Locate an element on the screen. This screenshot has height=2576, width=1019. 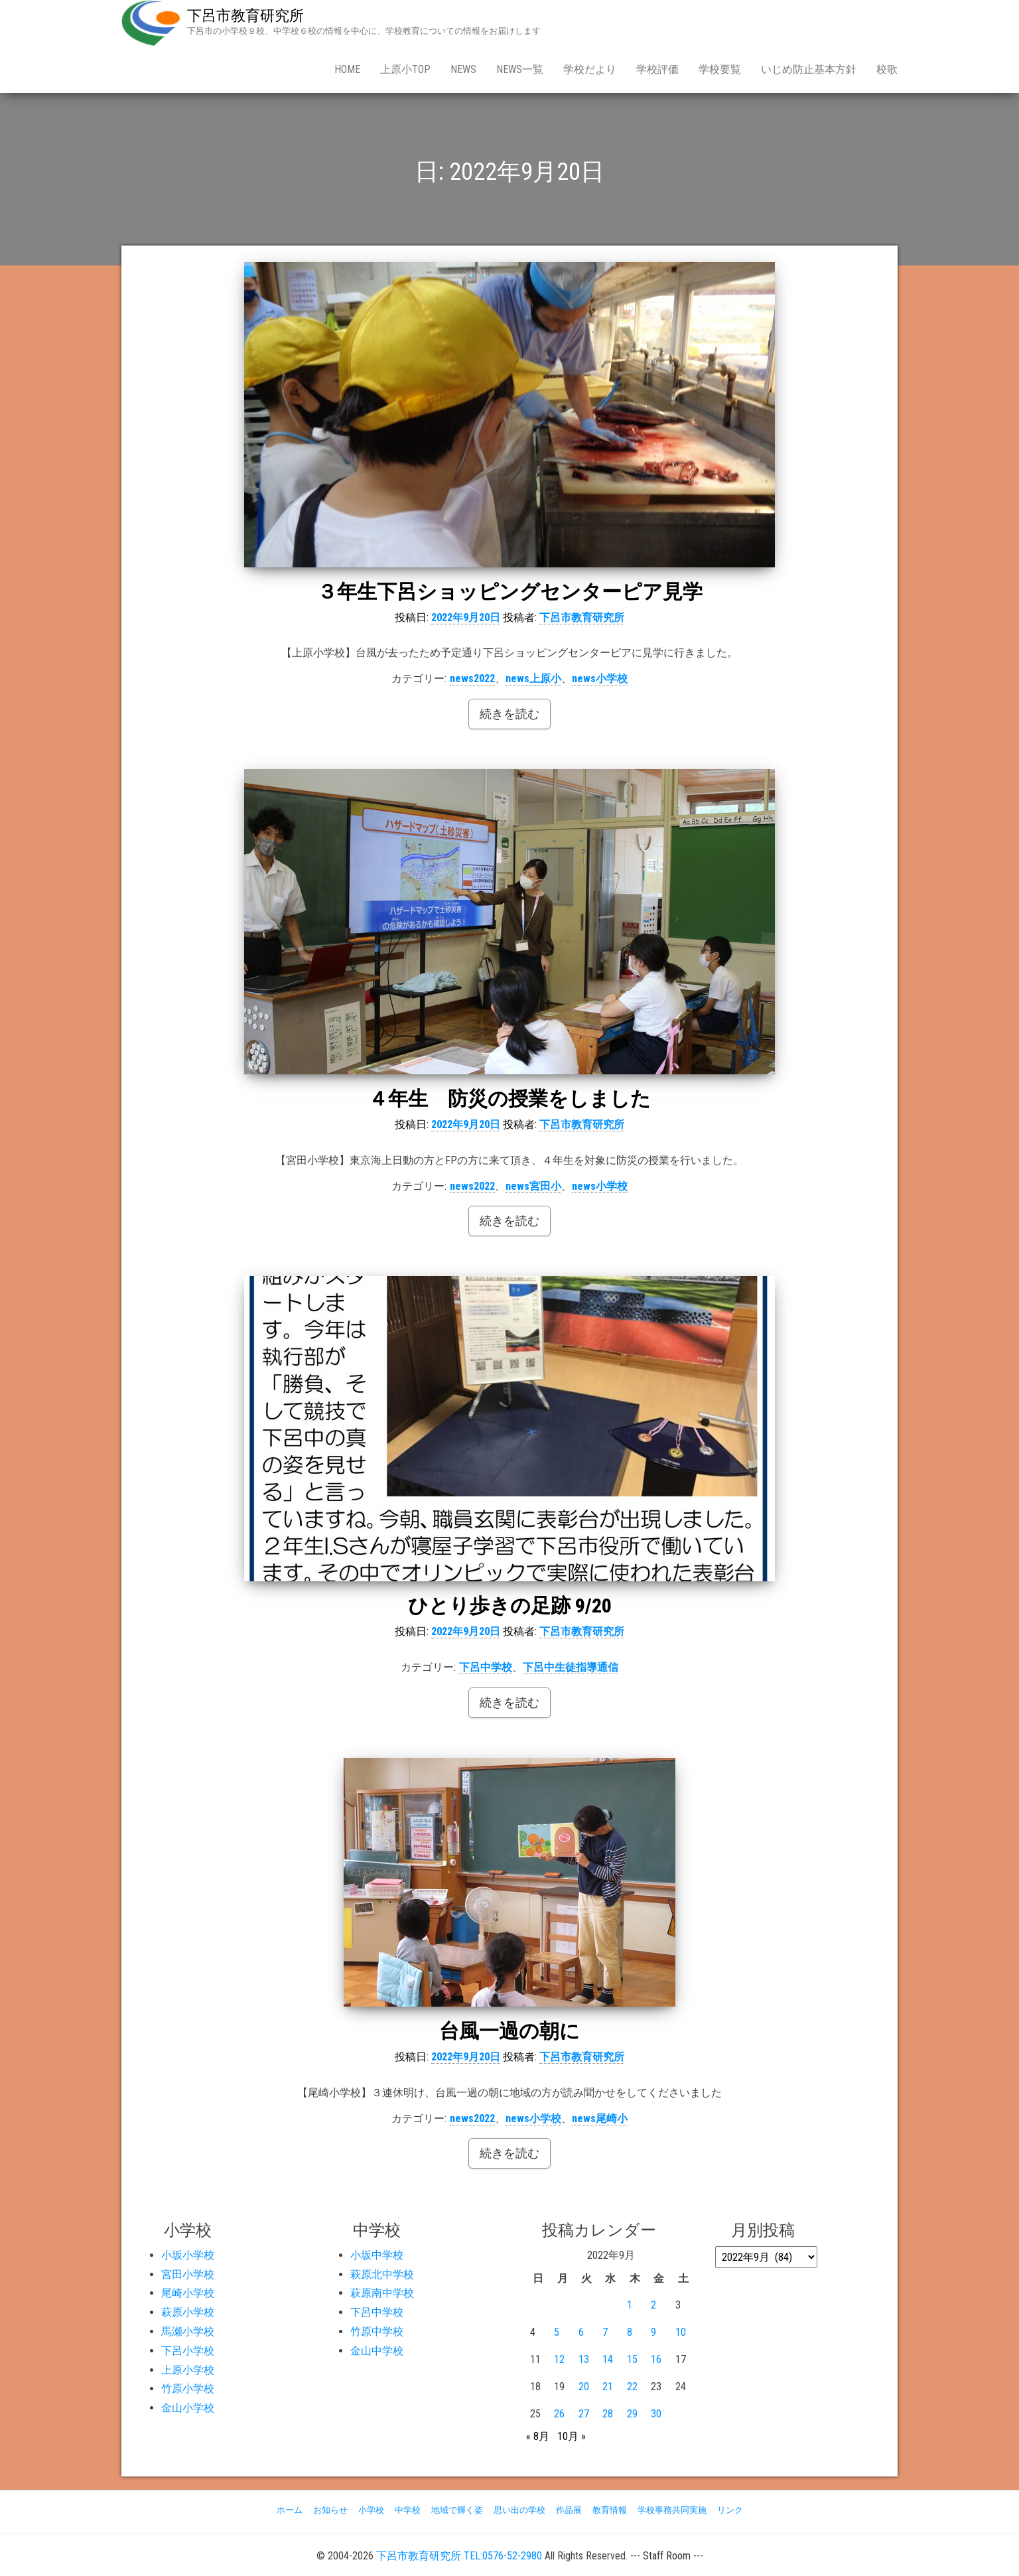
10 [2022年9月10日 に投稿を公開] is located at coordinates (680, 2332).